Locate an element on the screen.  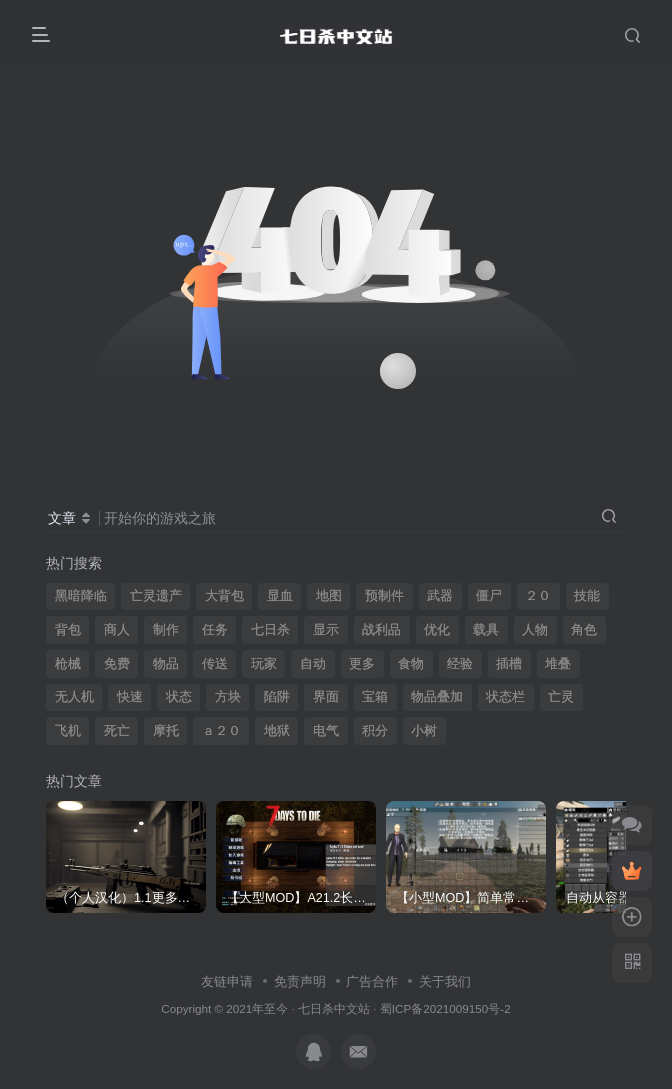
堆叠 is located at coordinates (558, 664).